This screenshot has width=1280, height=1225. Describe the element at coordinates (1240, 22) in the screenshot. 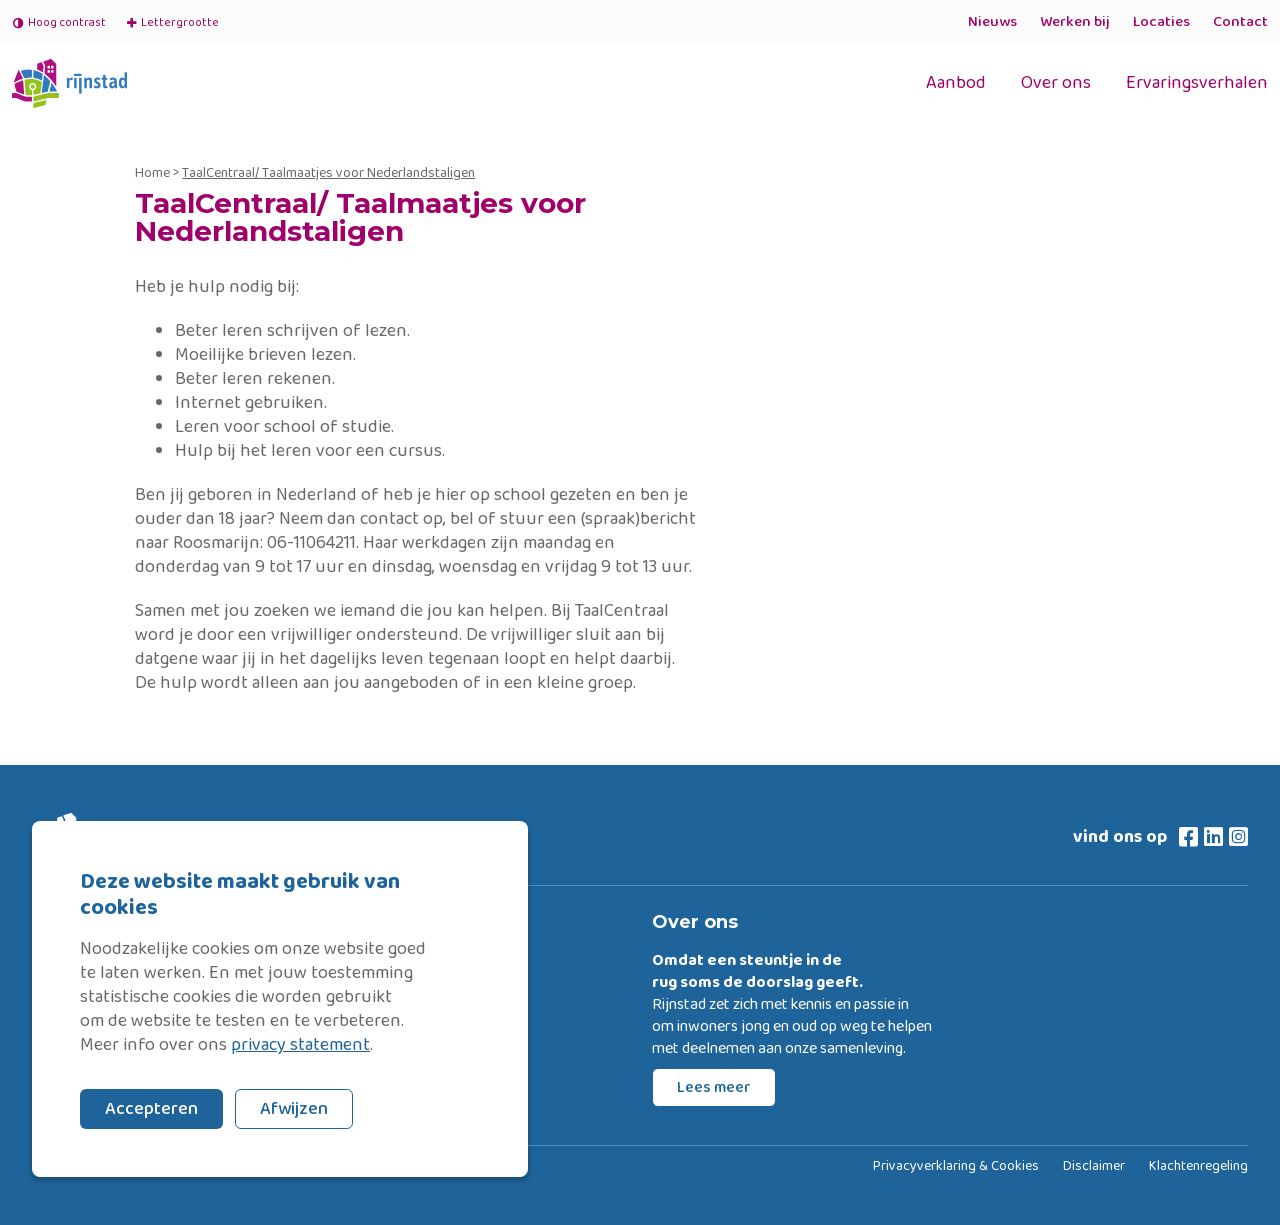

I see `Contact` at that location.